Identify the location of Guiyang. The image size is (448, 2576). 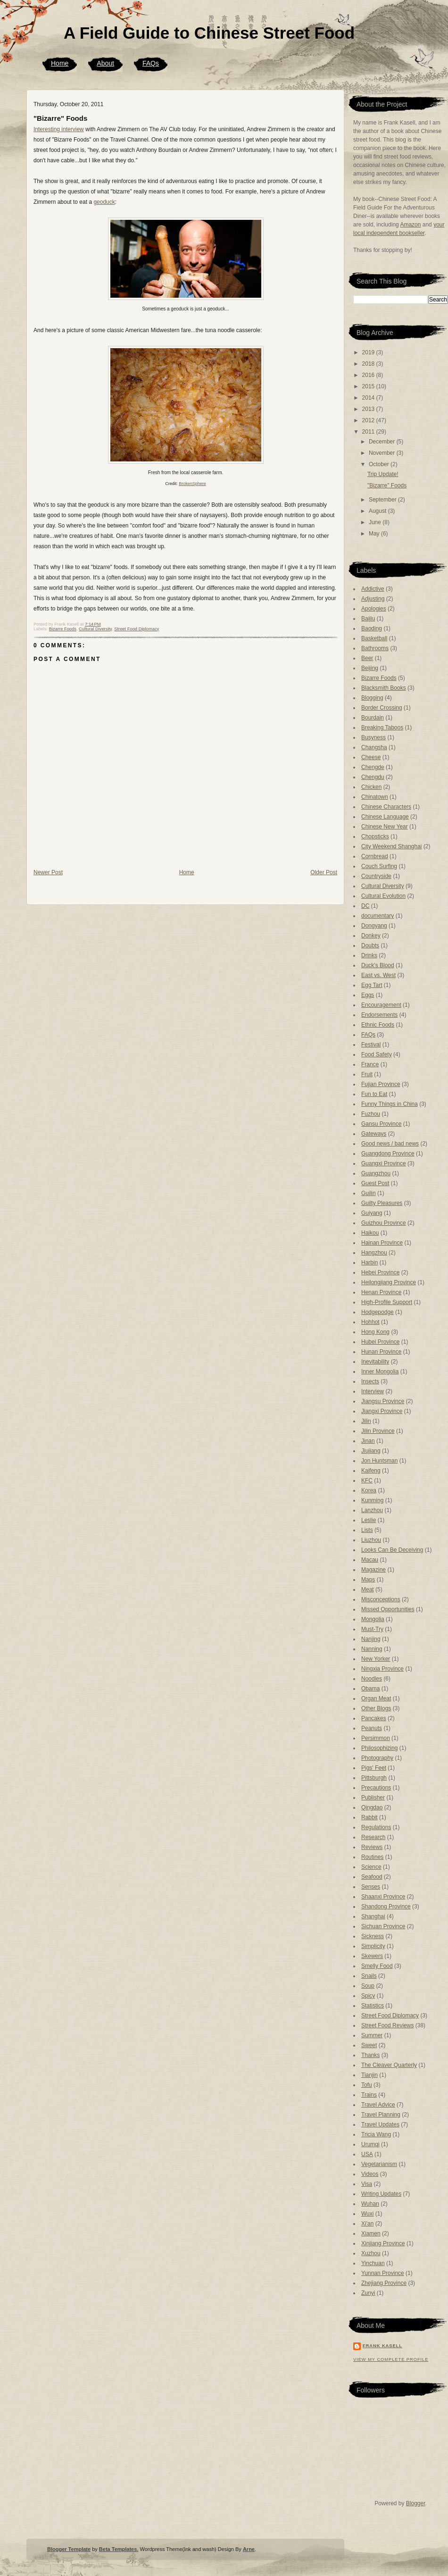
(371, 1213).